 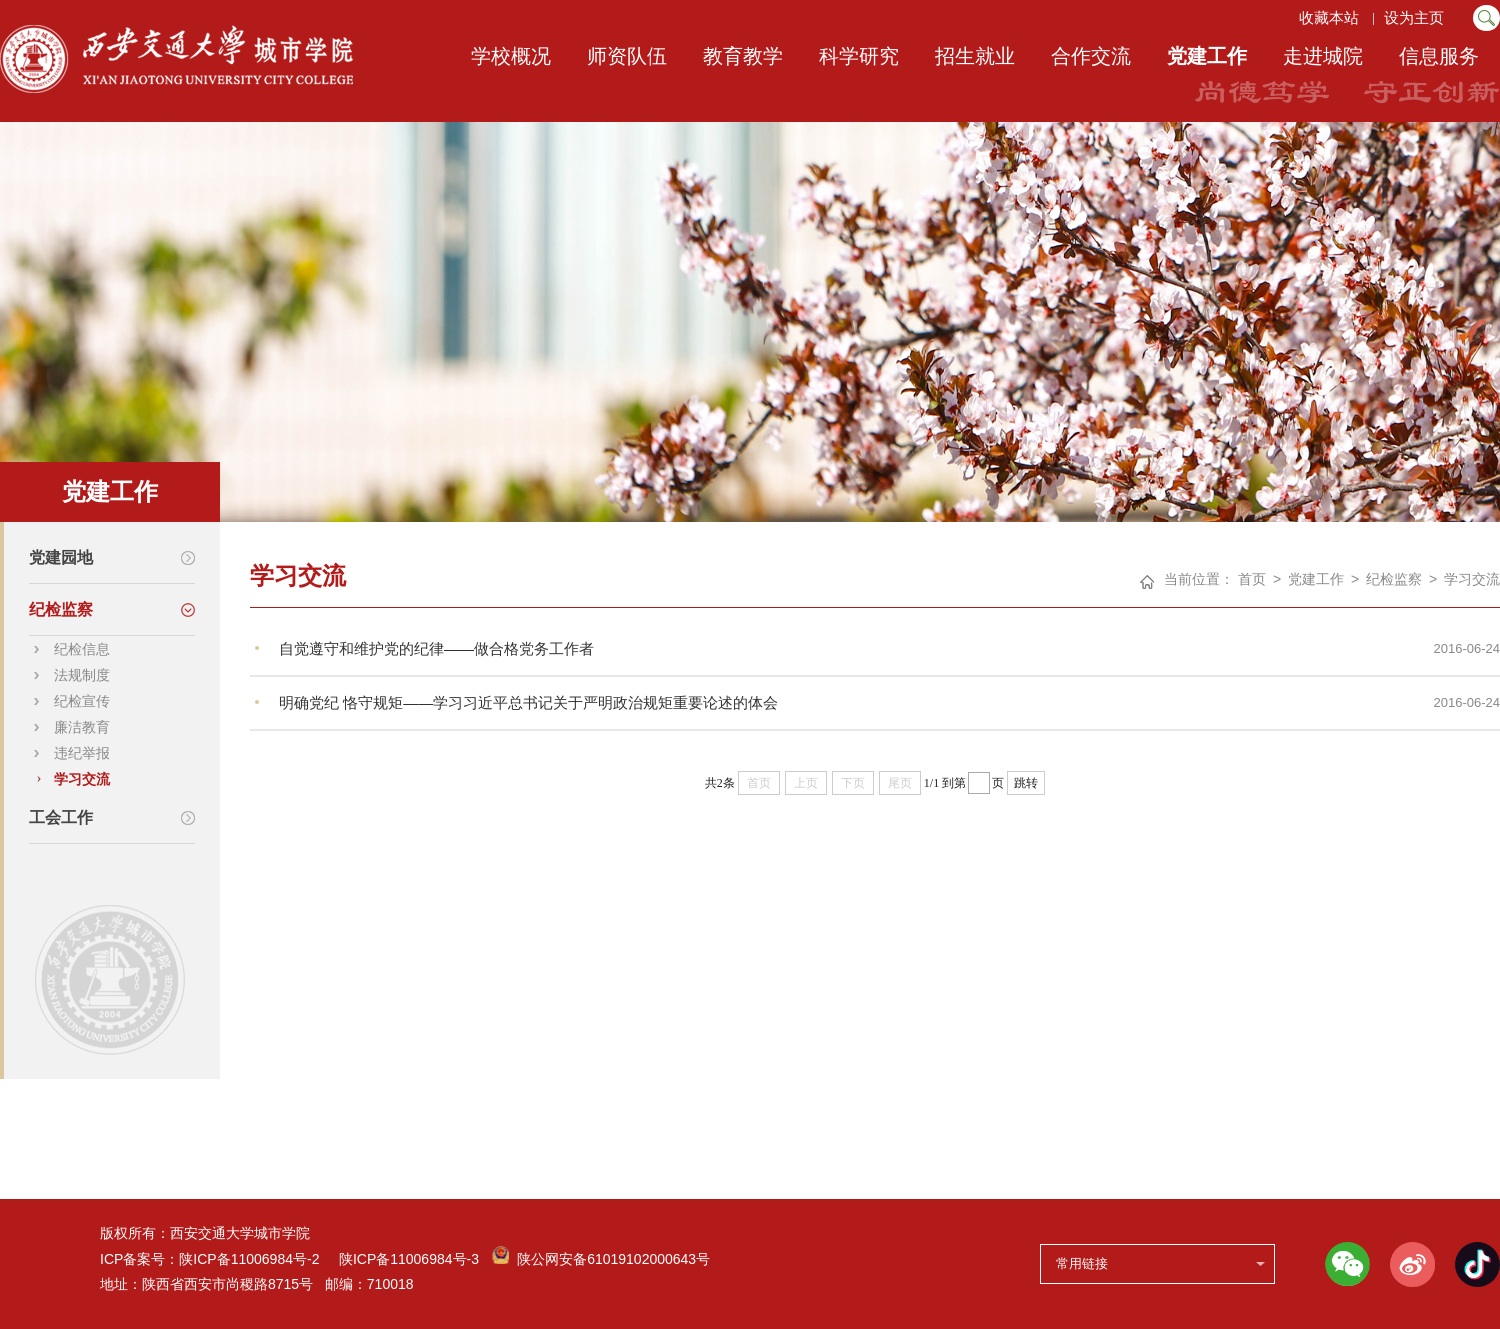 I want to click on 招生就业, so click(x=975, y=56).